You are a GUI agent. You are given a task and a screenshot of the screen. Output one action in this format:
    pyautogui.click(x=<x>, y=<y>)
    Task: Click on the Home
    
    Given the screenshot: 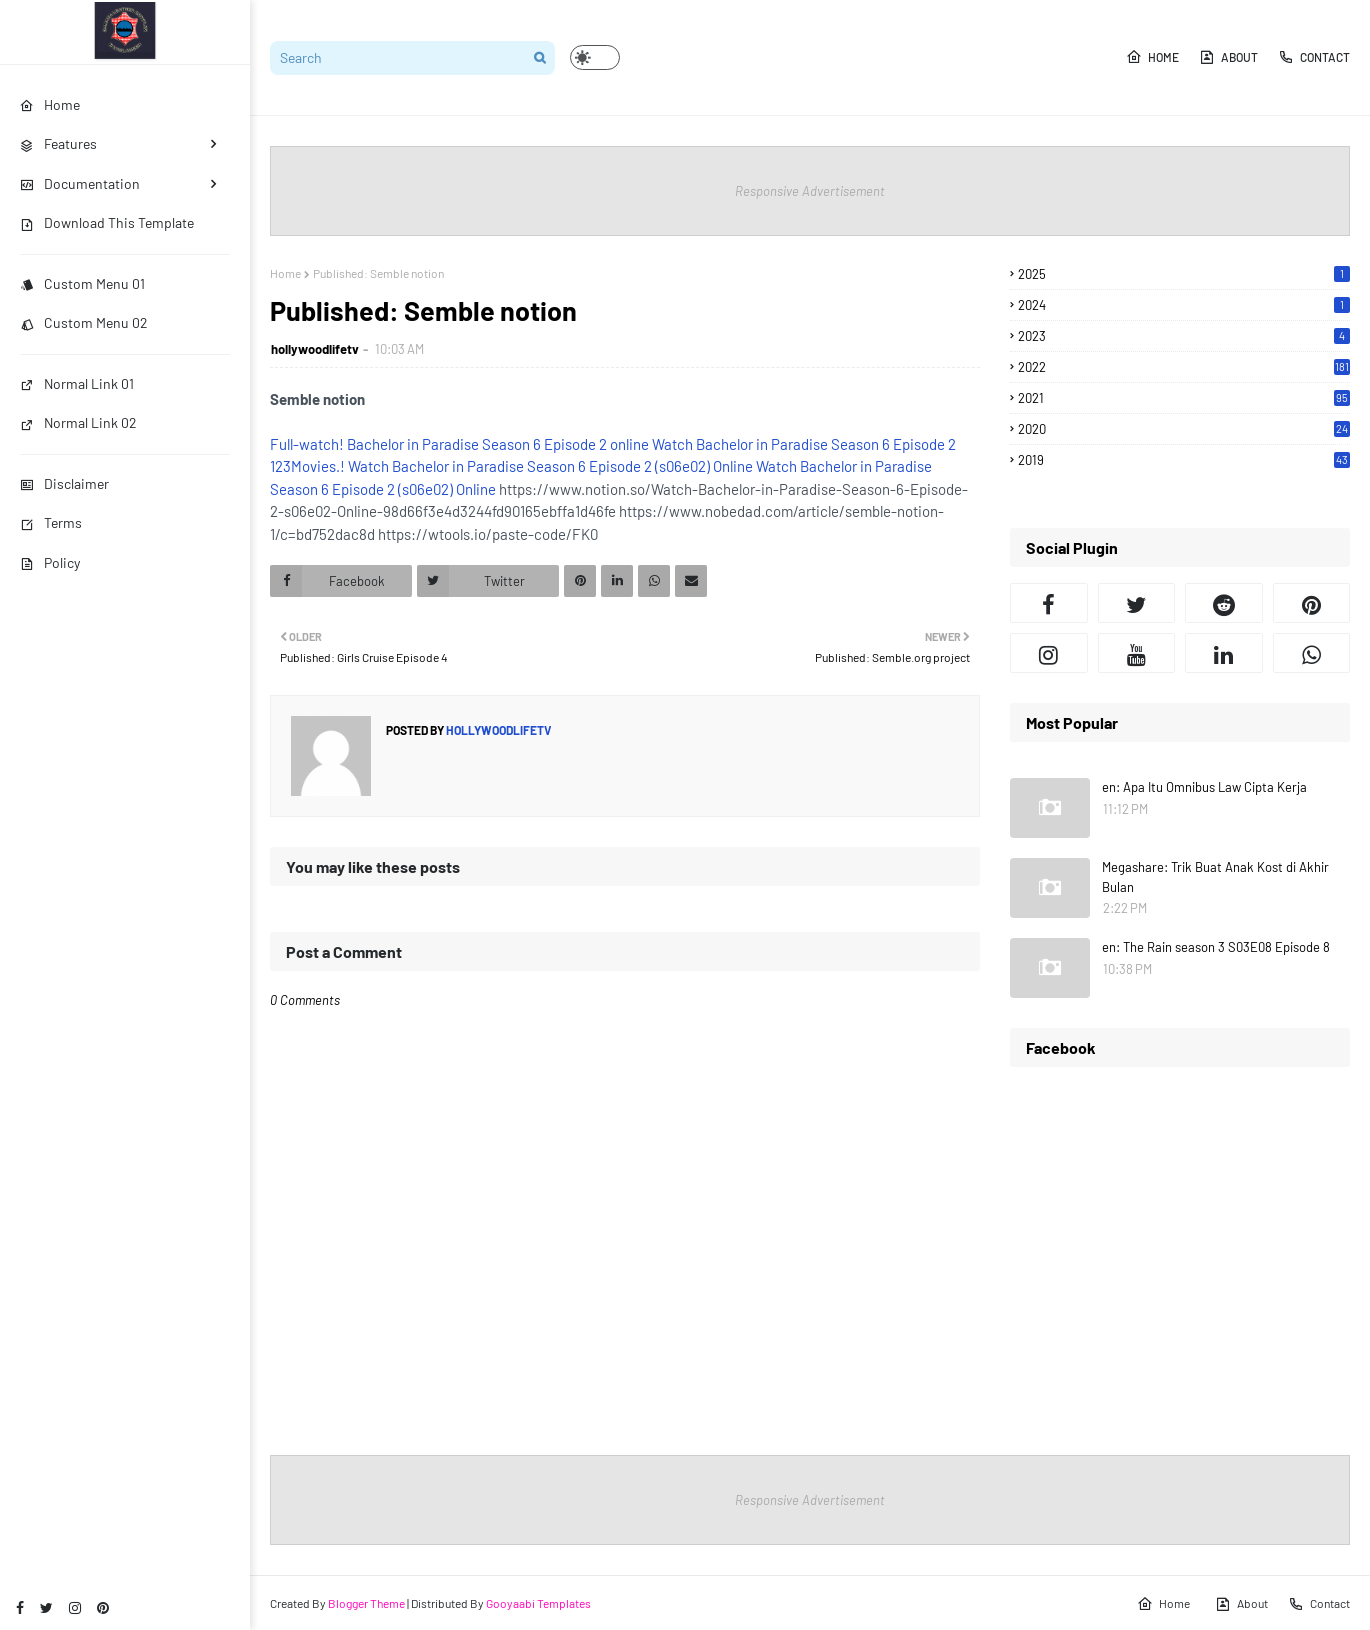 What is the action you would take?
    pyautogui.click(x=1152, y=57)
    